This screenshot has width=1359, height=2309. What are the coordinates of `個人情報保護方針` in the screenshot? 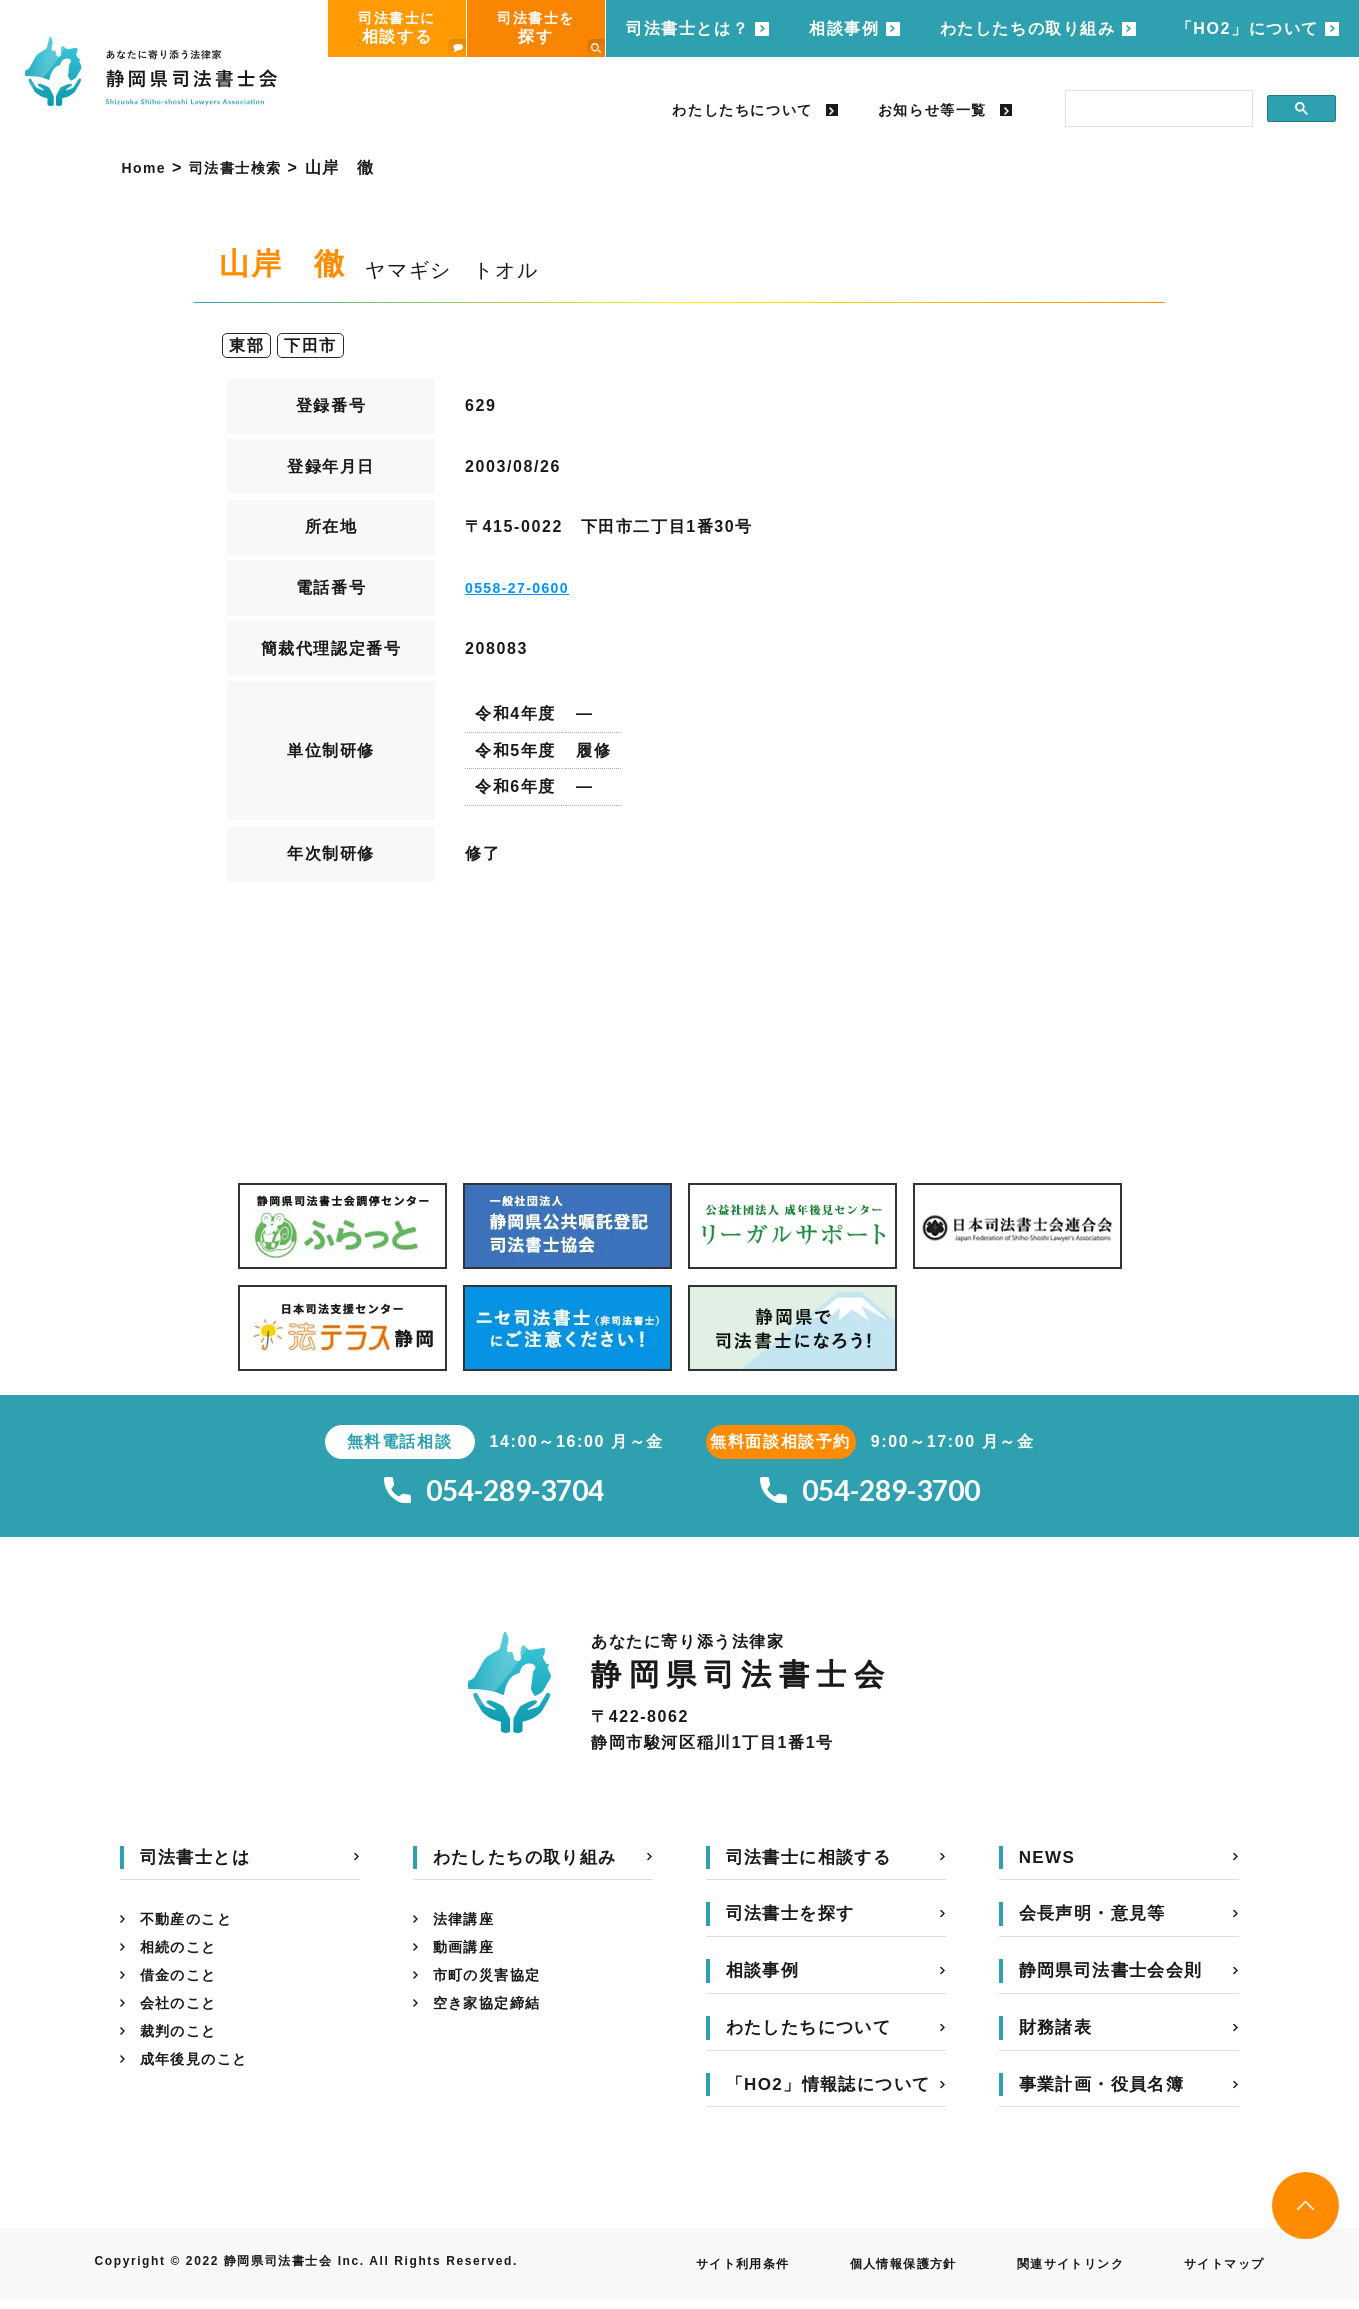 It's located at (863, 2273).